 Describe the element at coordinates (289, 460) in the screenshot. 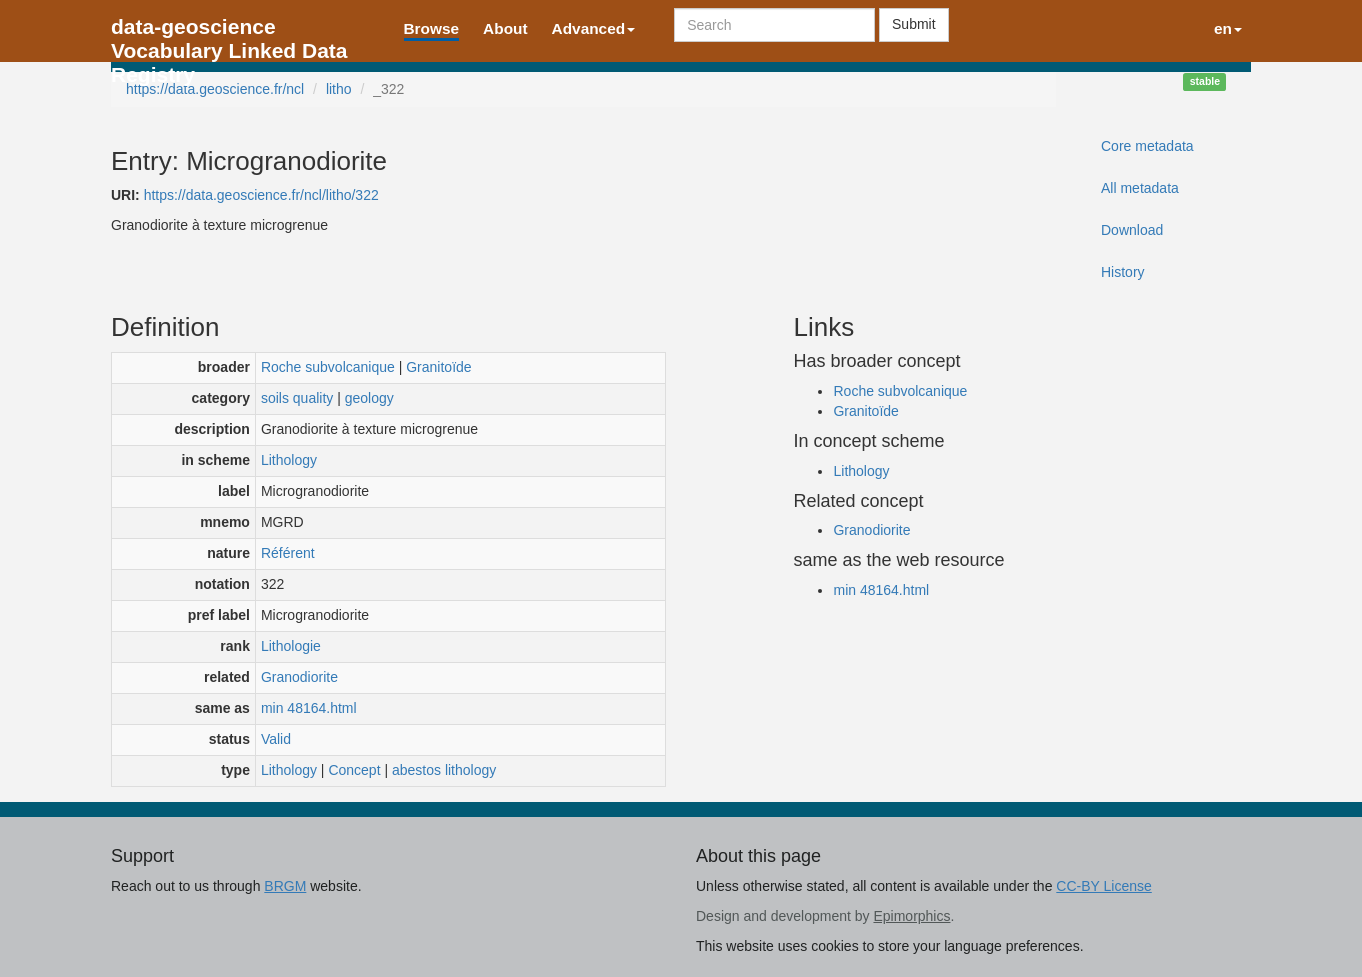

I see `Lithology` at that location.